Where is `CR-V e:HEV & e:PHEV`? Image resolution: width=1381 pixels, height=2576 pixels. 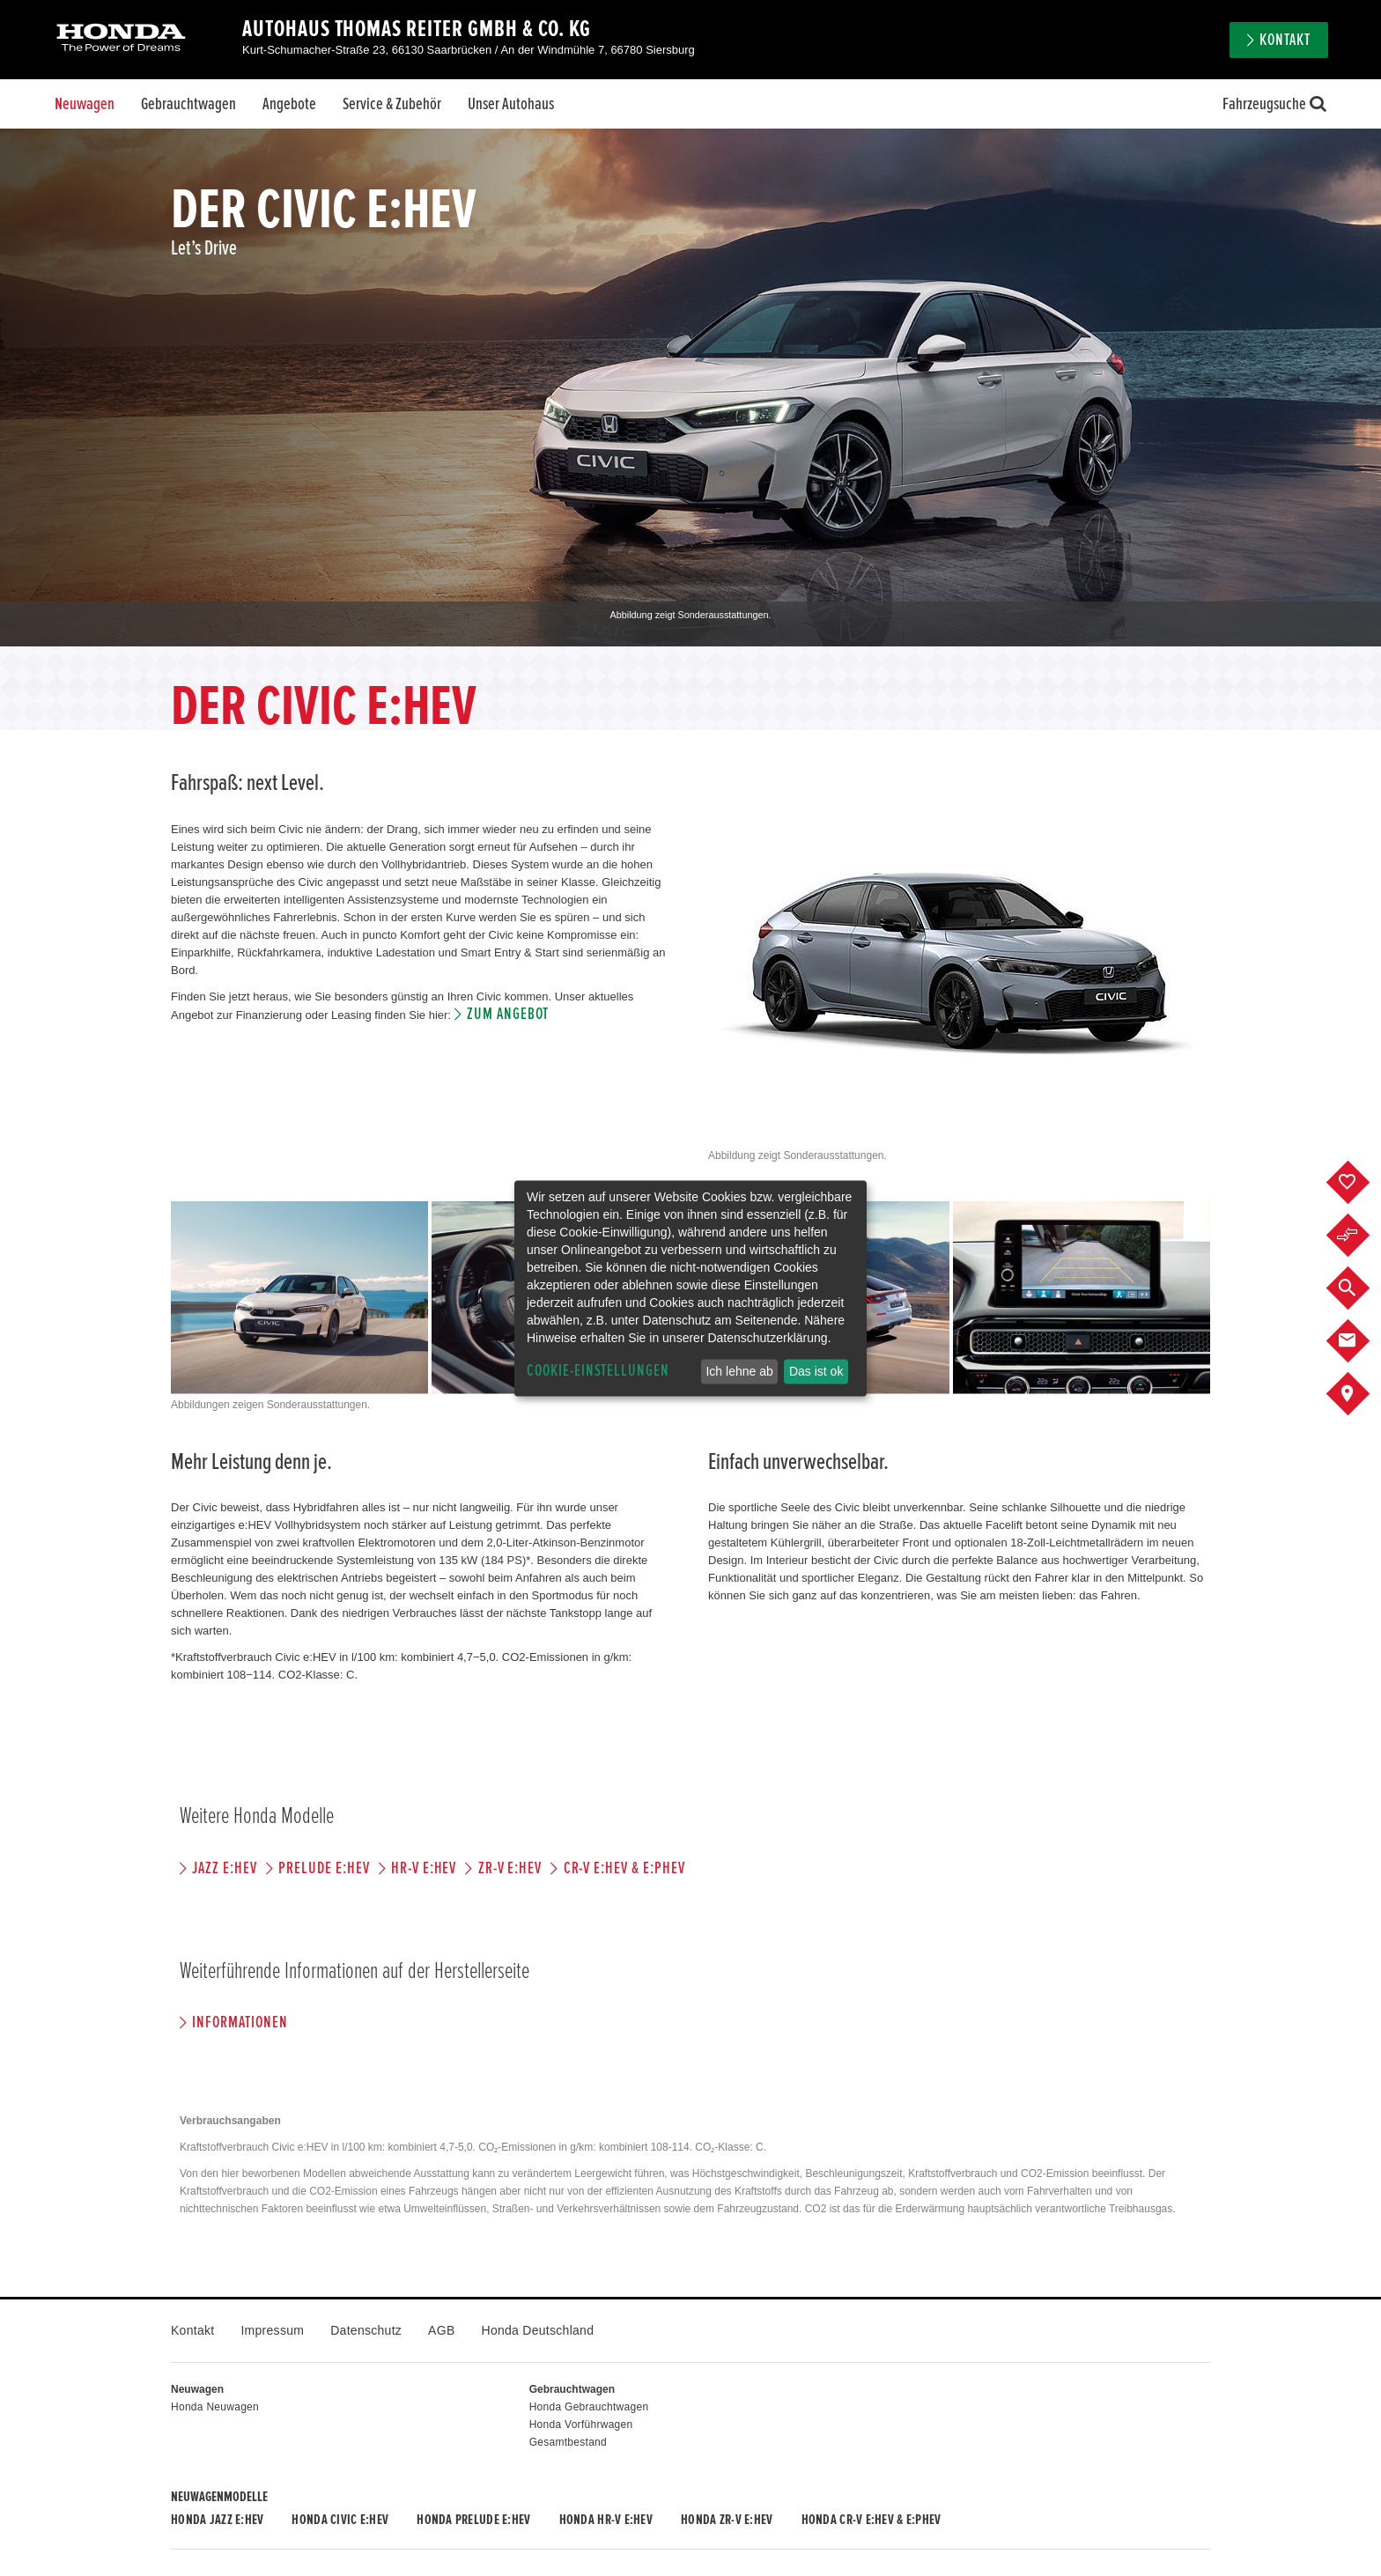
CR-V e:HEV & e:PHEV is located at coordinates (624, 1868).